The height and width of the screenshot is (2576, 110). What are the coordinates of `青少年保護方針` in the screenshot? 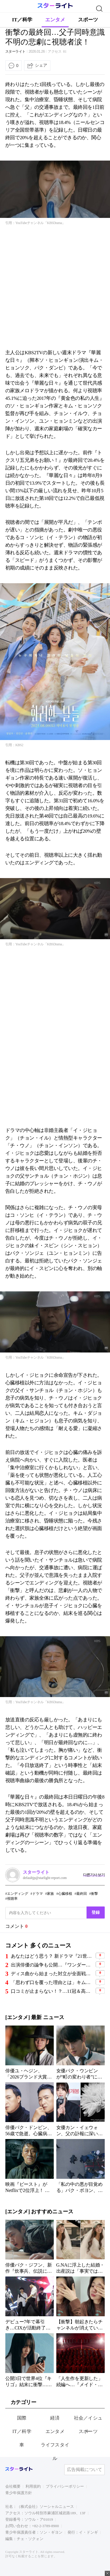 It's located at (18, 2493).